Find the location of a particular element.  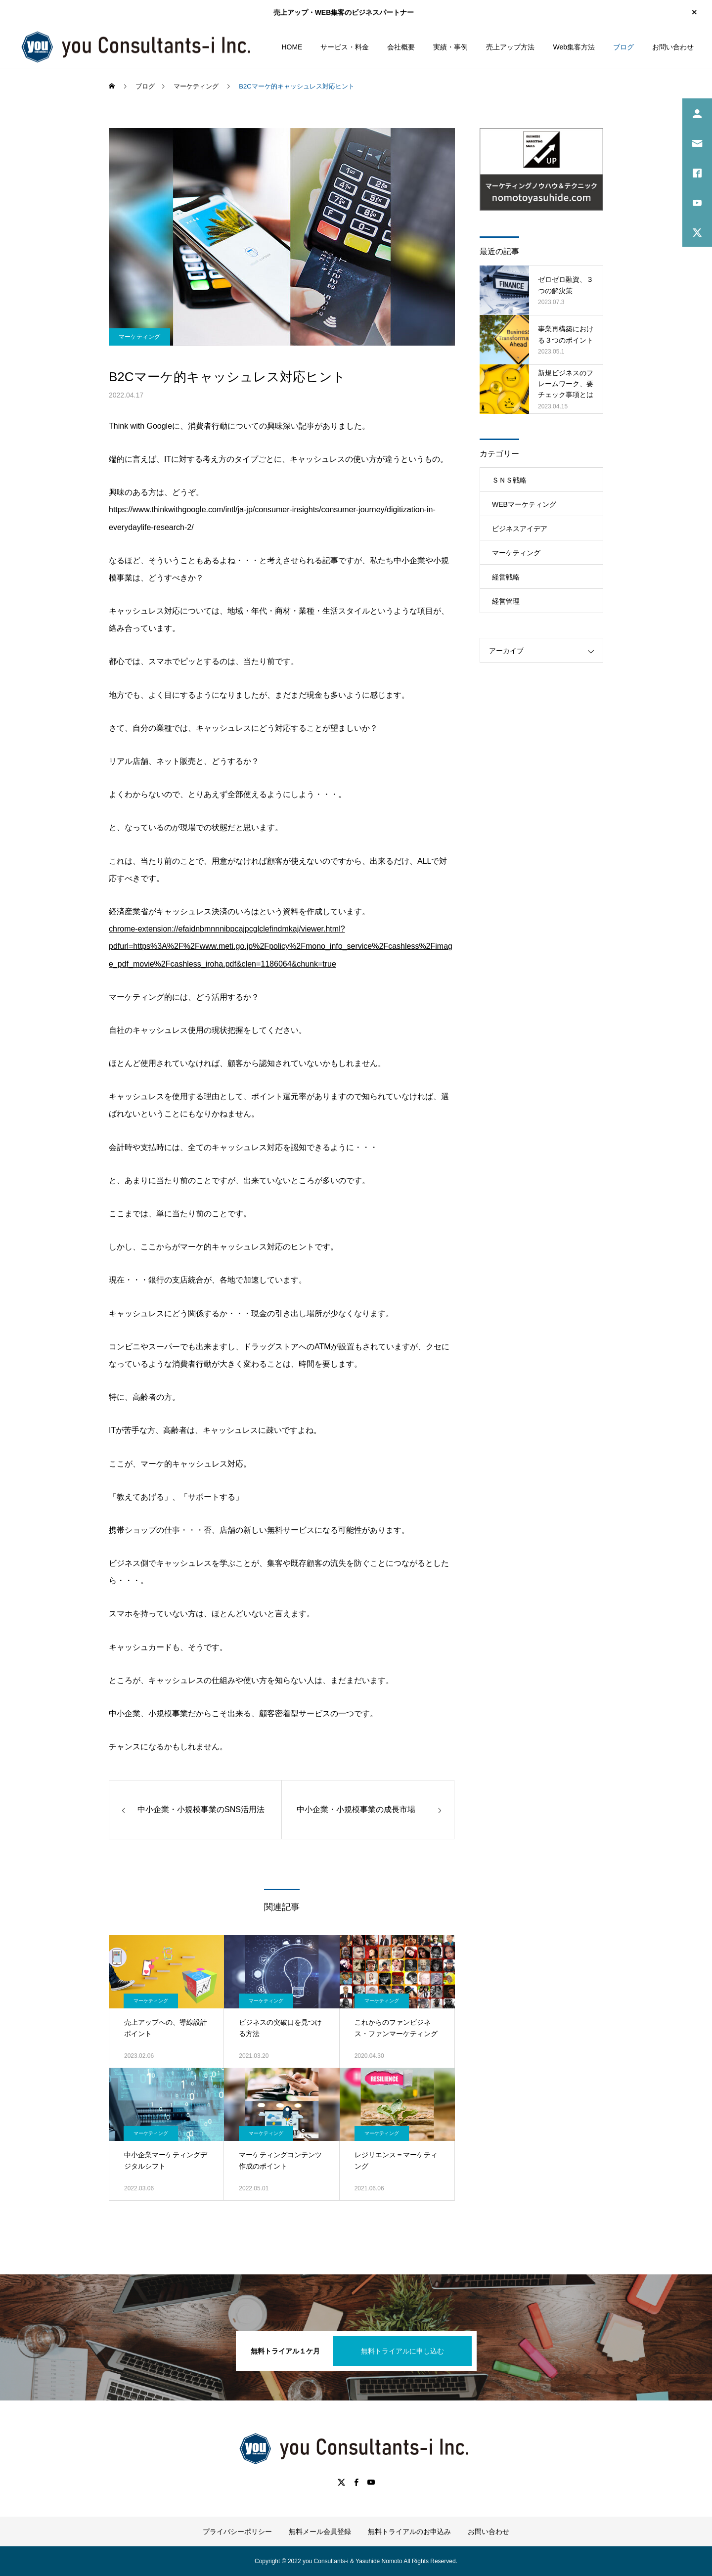

経営管理 is located at coordinates (506, 601).